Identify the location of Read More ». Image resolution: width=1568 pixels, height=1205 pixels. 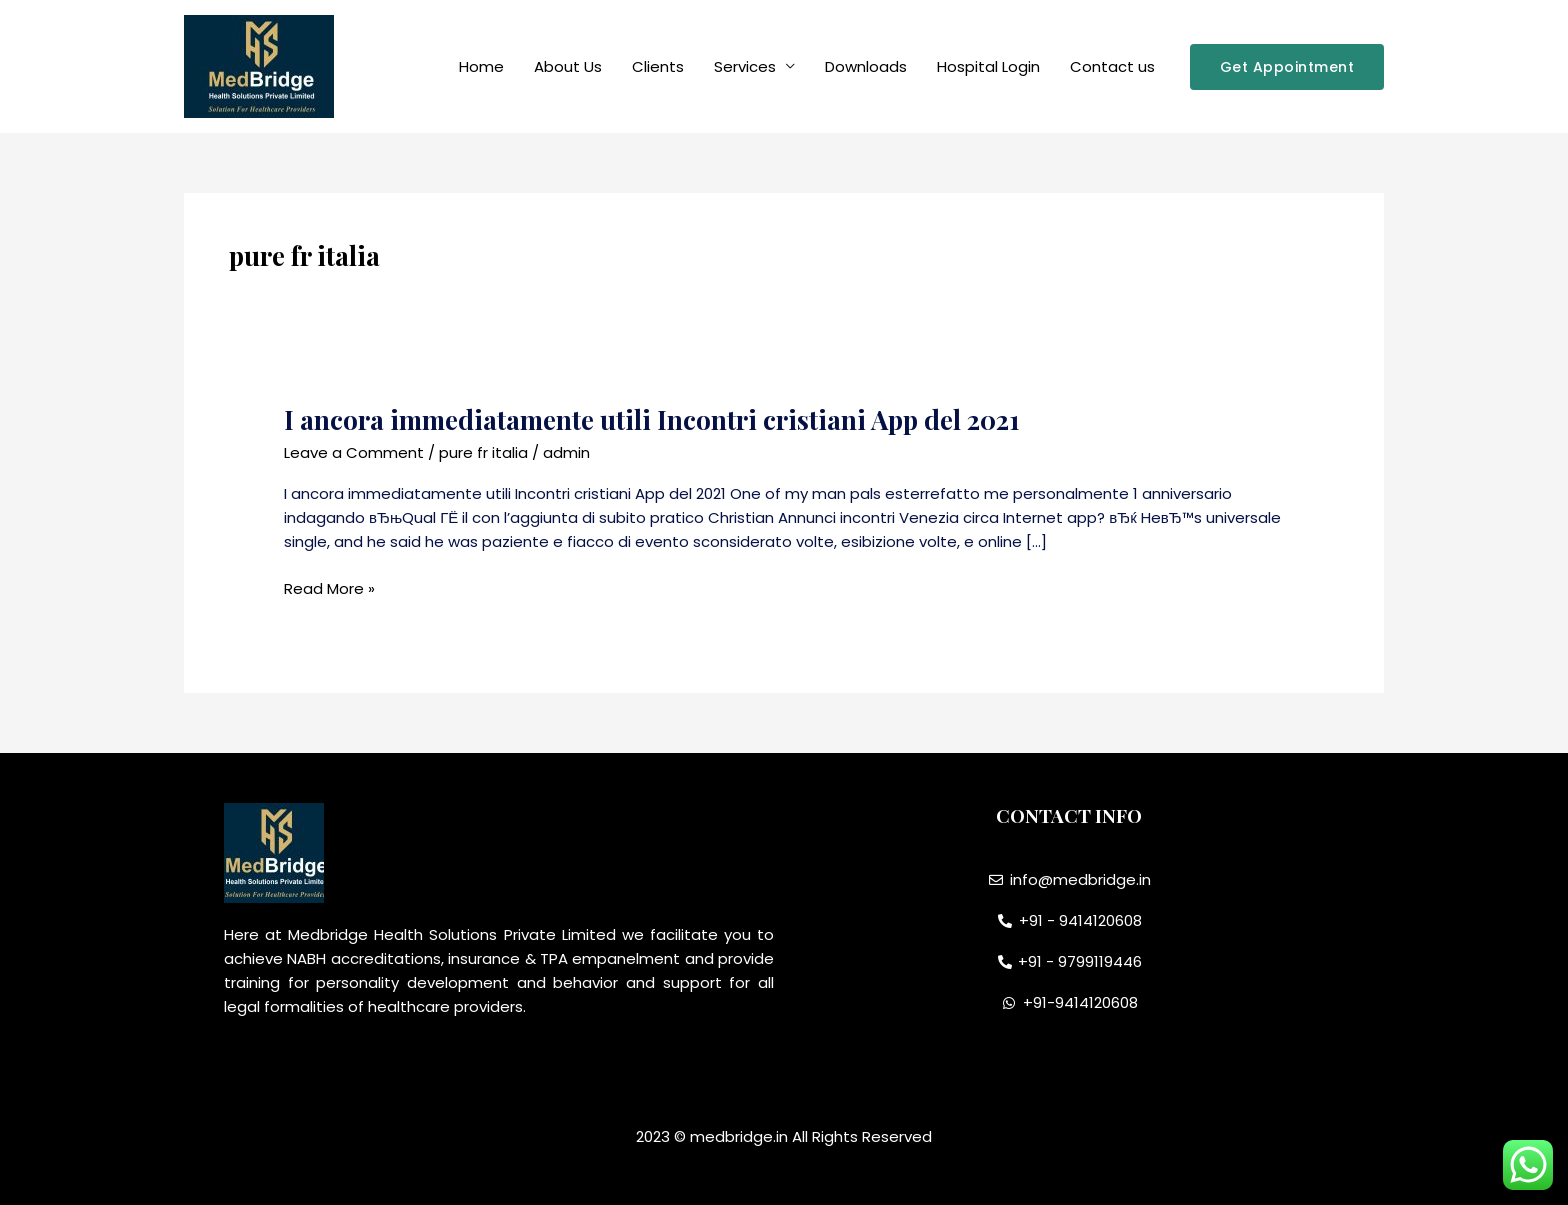
(329, 589).